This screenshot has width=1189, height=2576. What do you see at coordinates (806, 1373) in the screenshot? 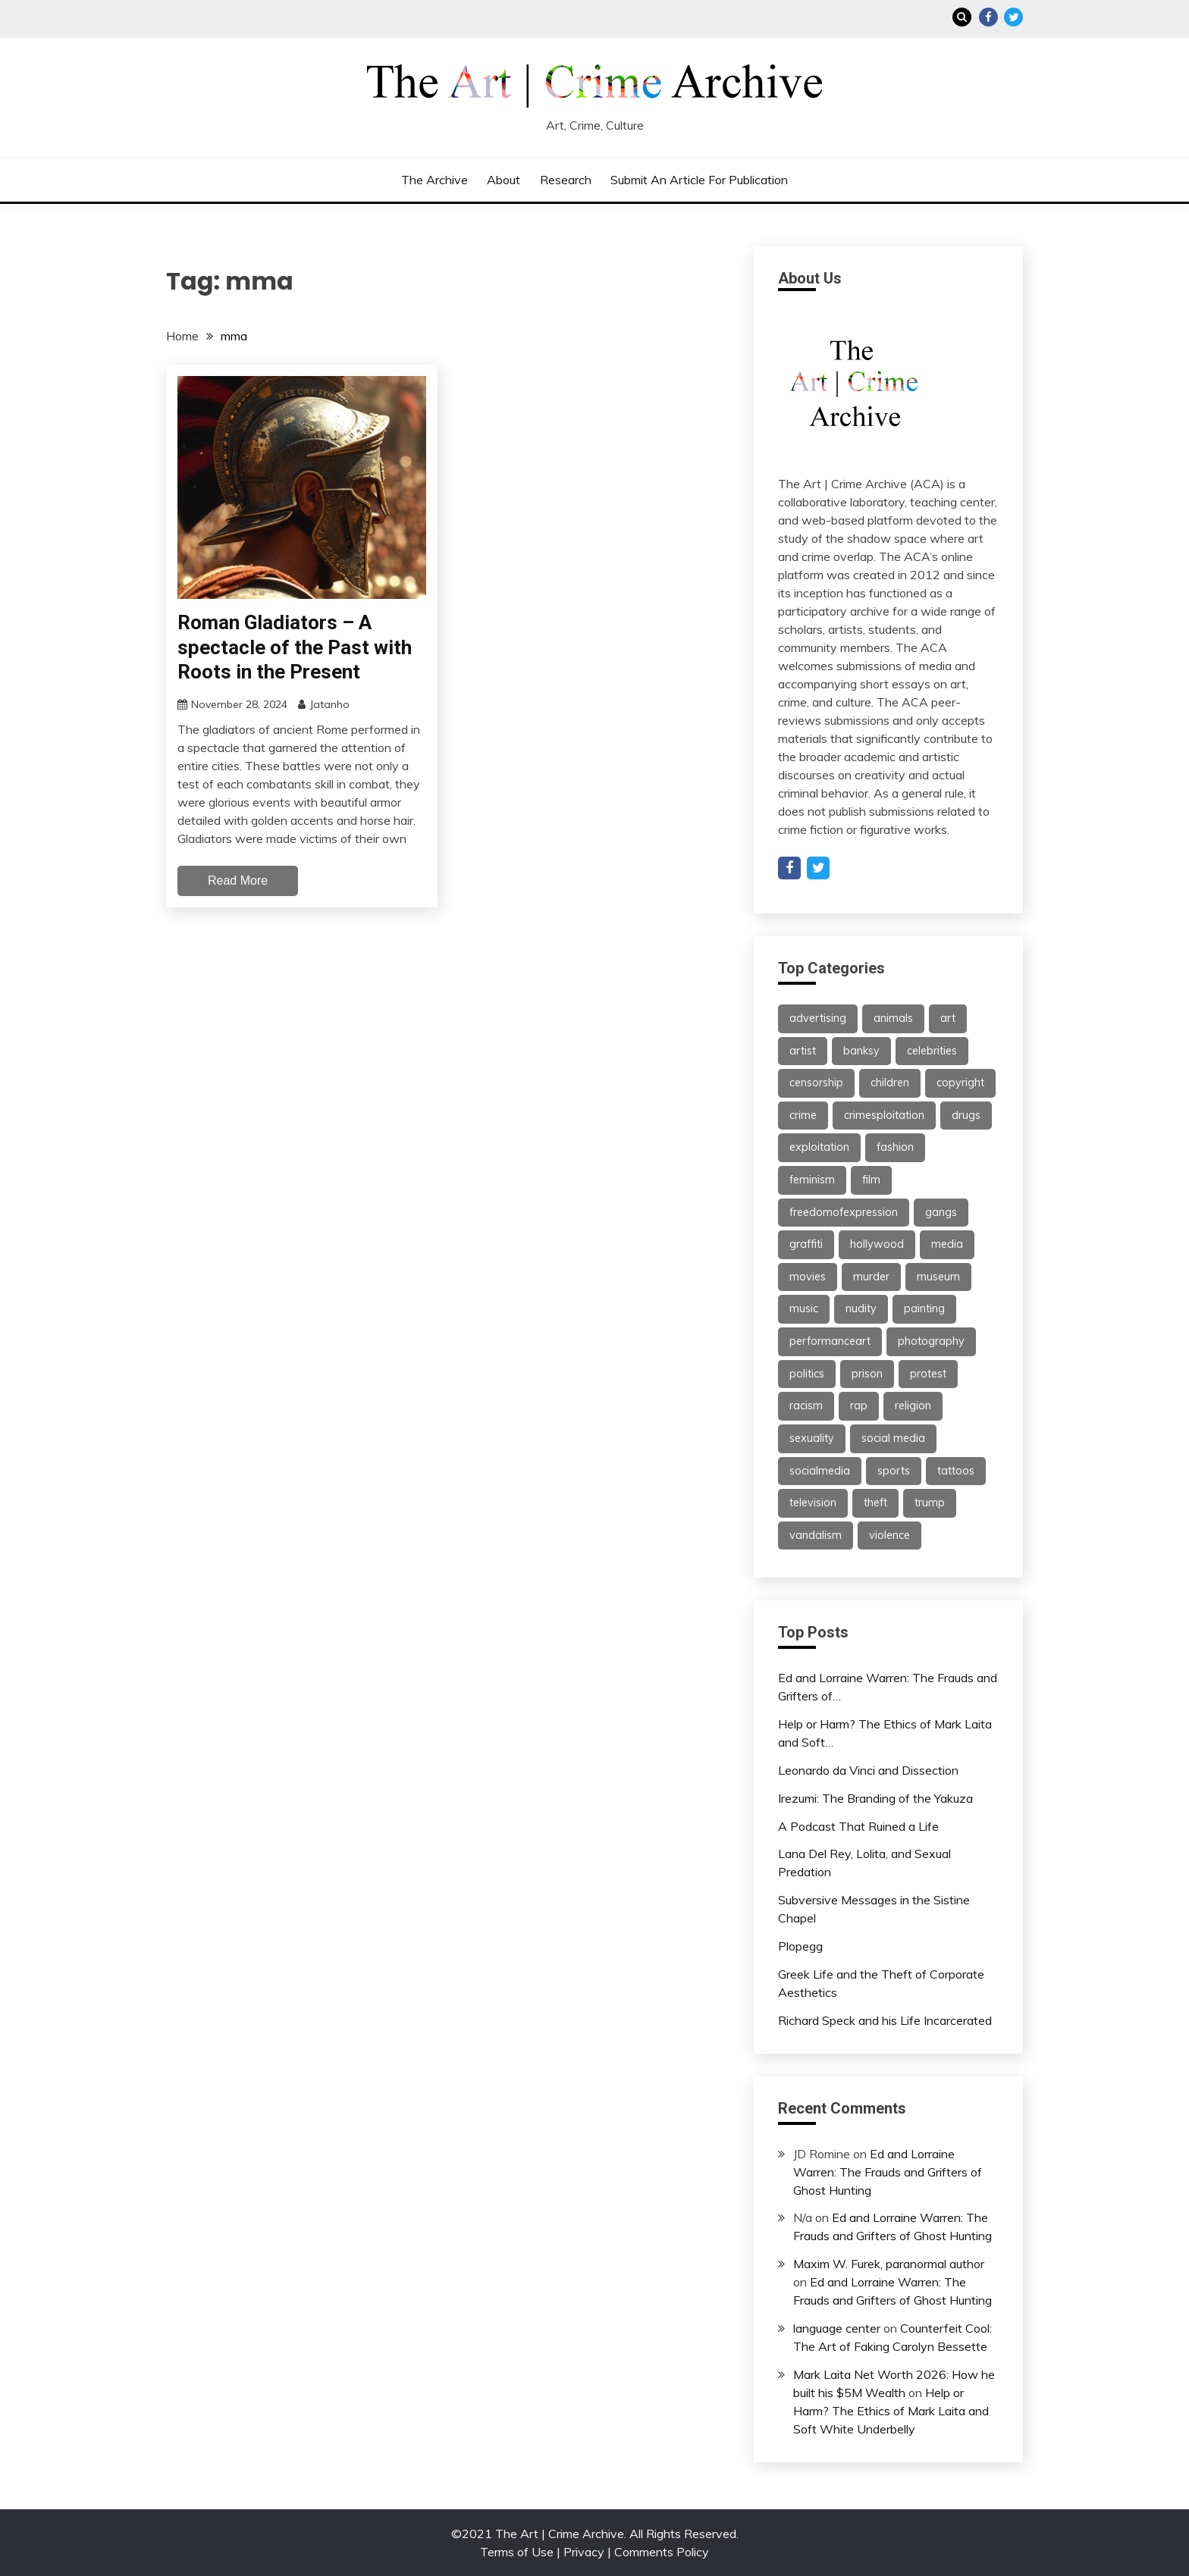
I see `politics [politics (39 items)]` at bounding box center [806, 1373].